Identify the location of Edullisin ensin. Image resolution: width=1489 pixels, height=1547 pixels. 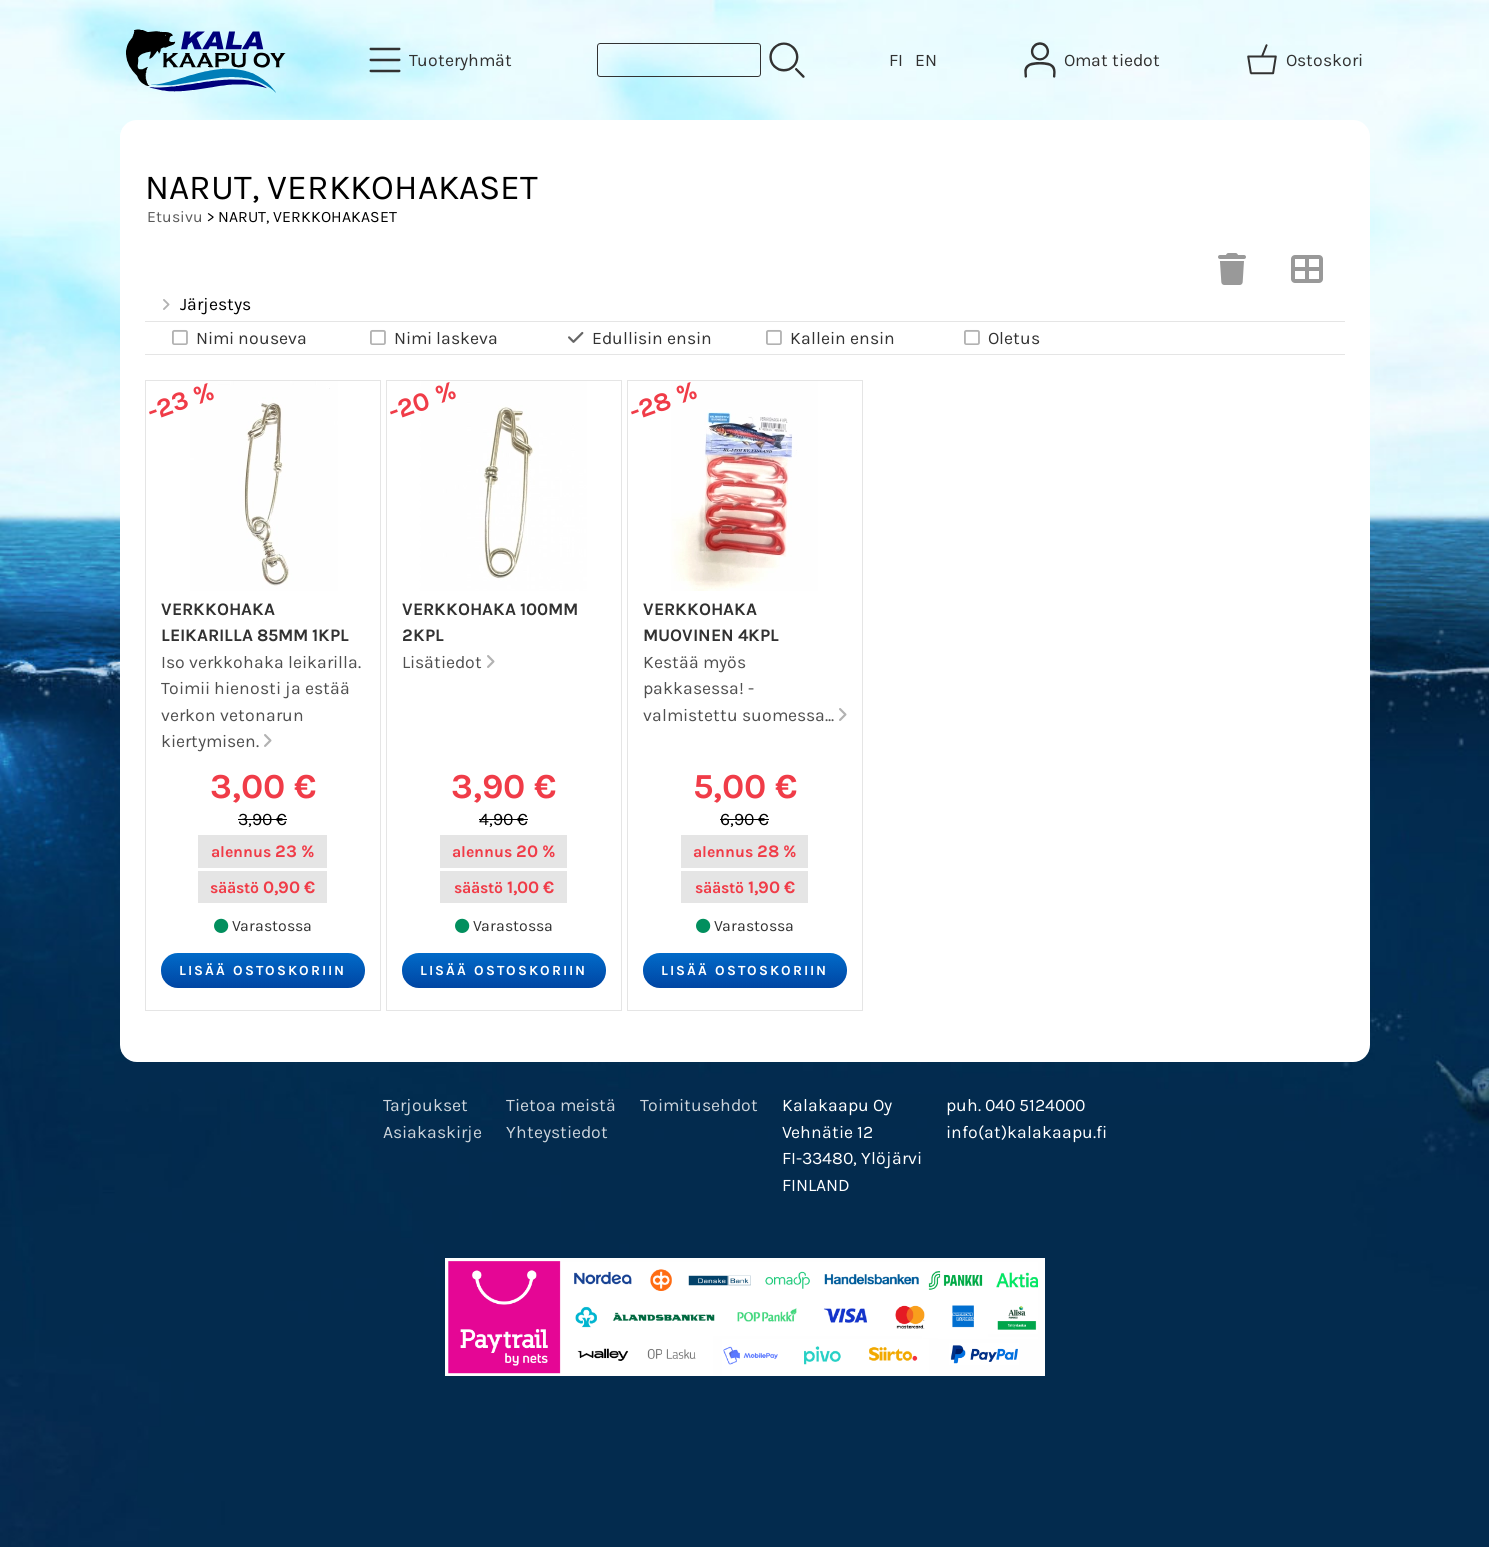
(638, 338).